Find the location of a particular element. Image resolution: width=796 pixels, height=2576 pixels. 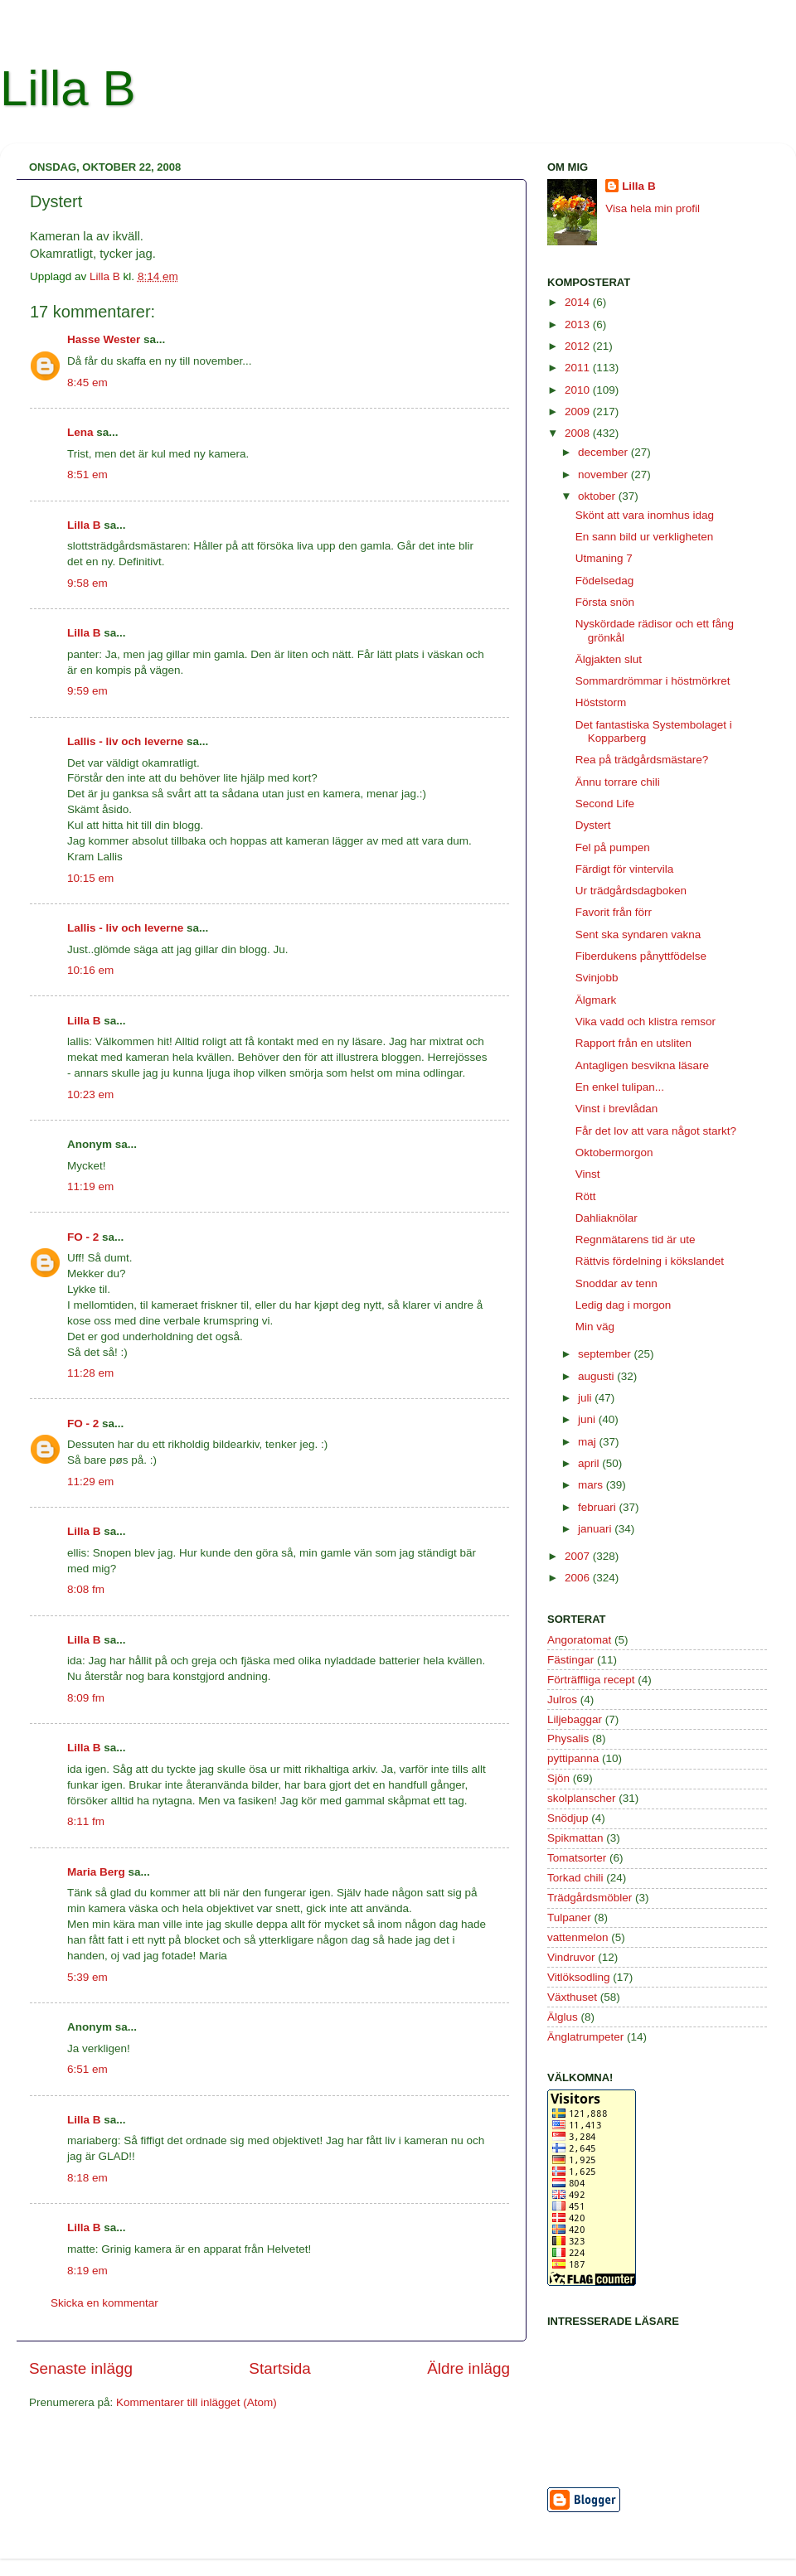

2012 is located at coordinates (579, 346).